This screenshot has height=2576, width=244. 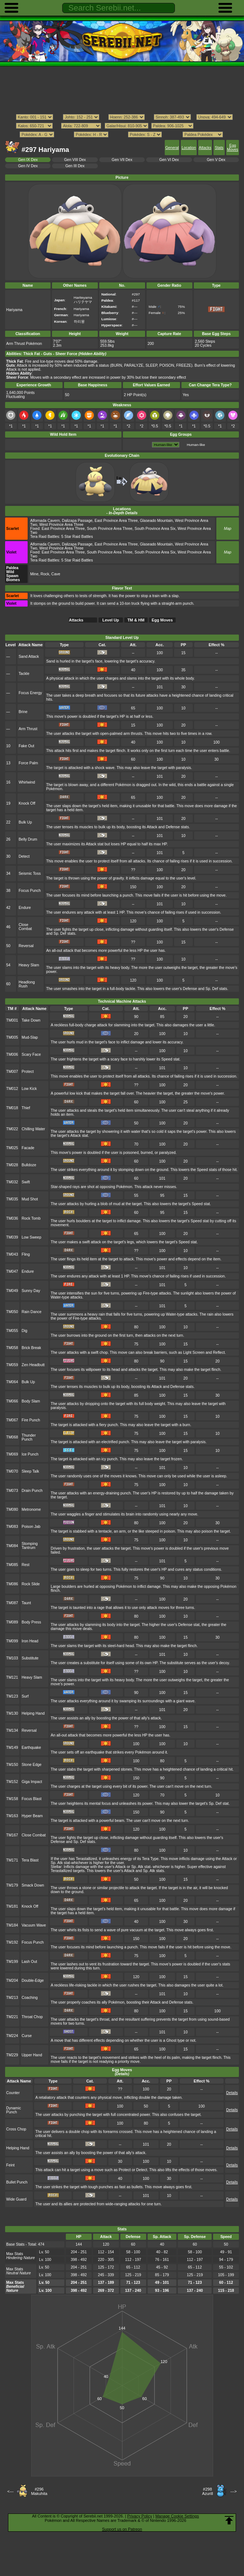 I want to click on South Province Area Six, so click(x=155, y=529).